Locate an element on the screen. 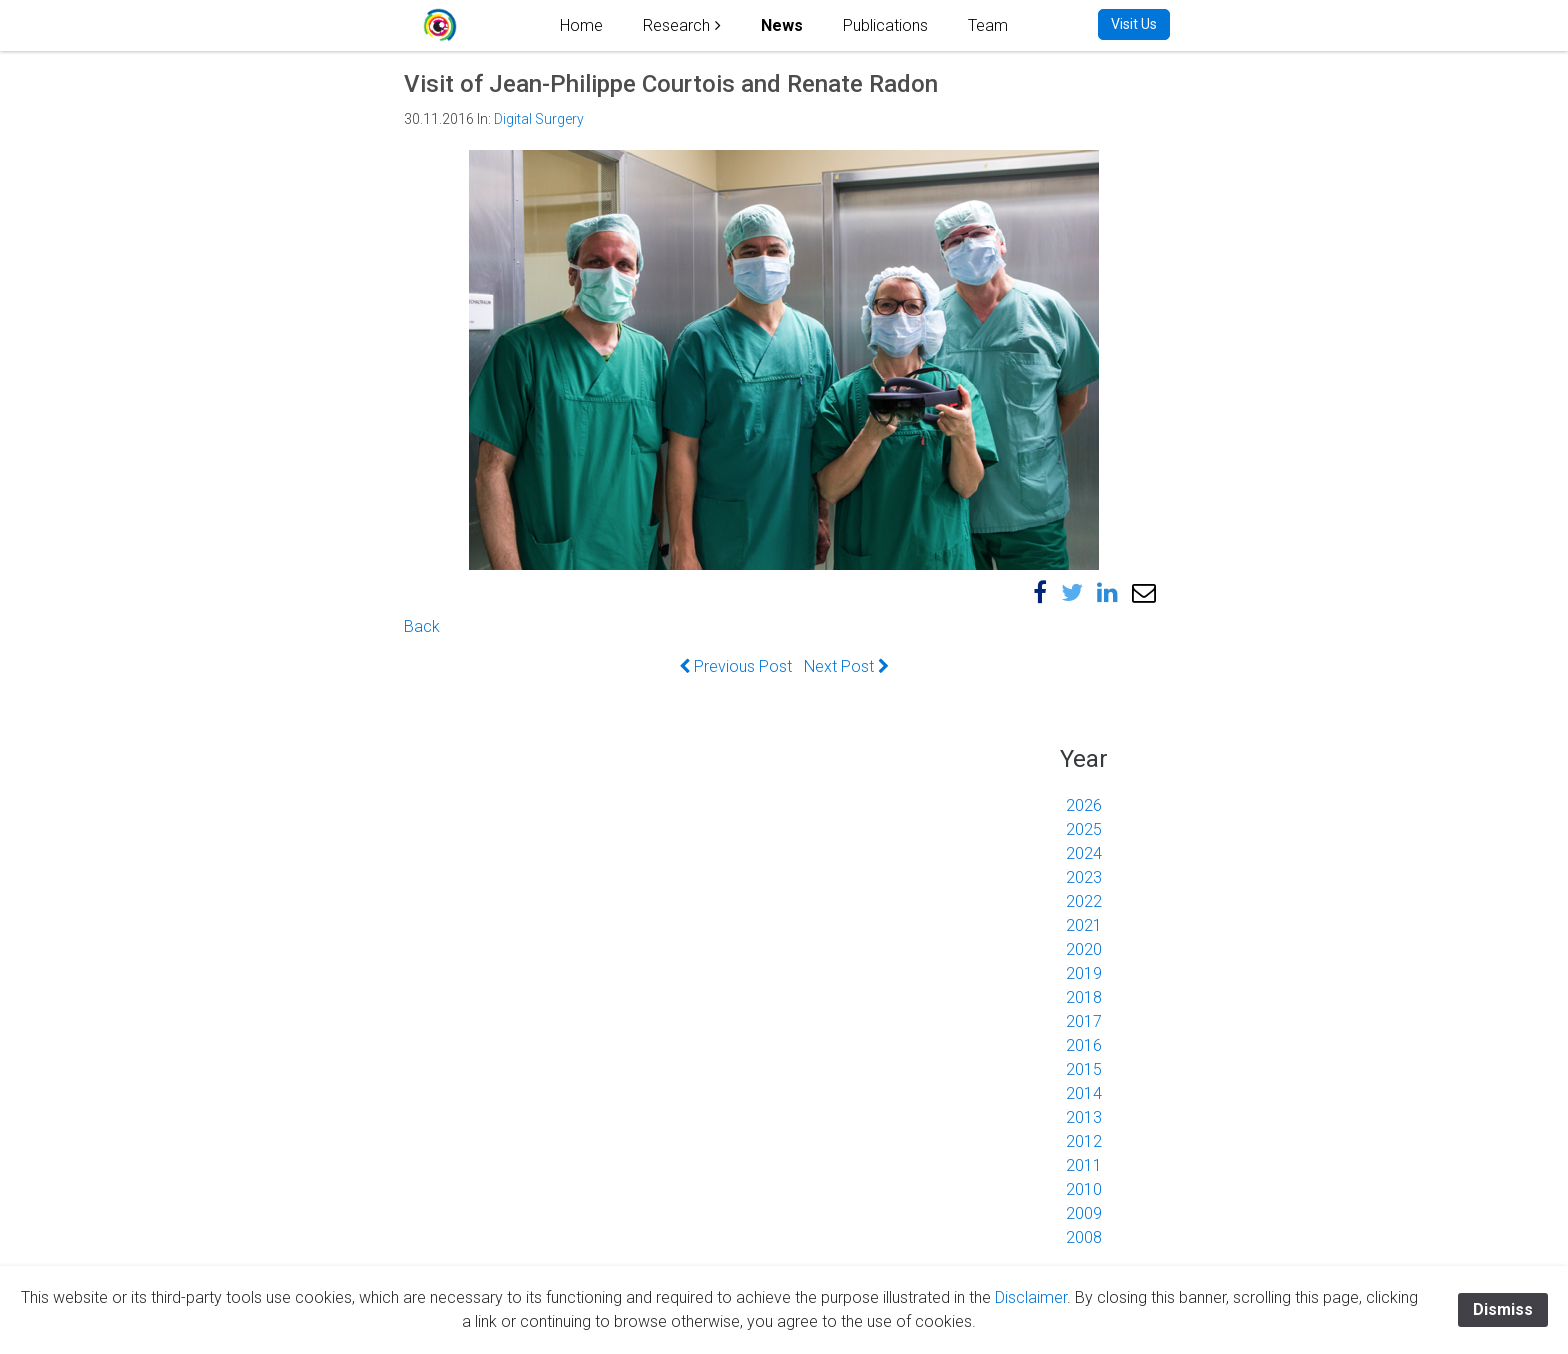 This screenshot has height=1354, width=1568. 2019 is located at coordinates (1084, 973).